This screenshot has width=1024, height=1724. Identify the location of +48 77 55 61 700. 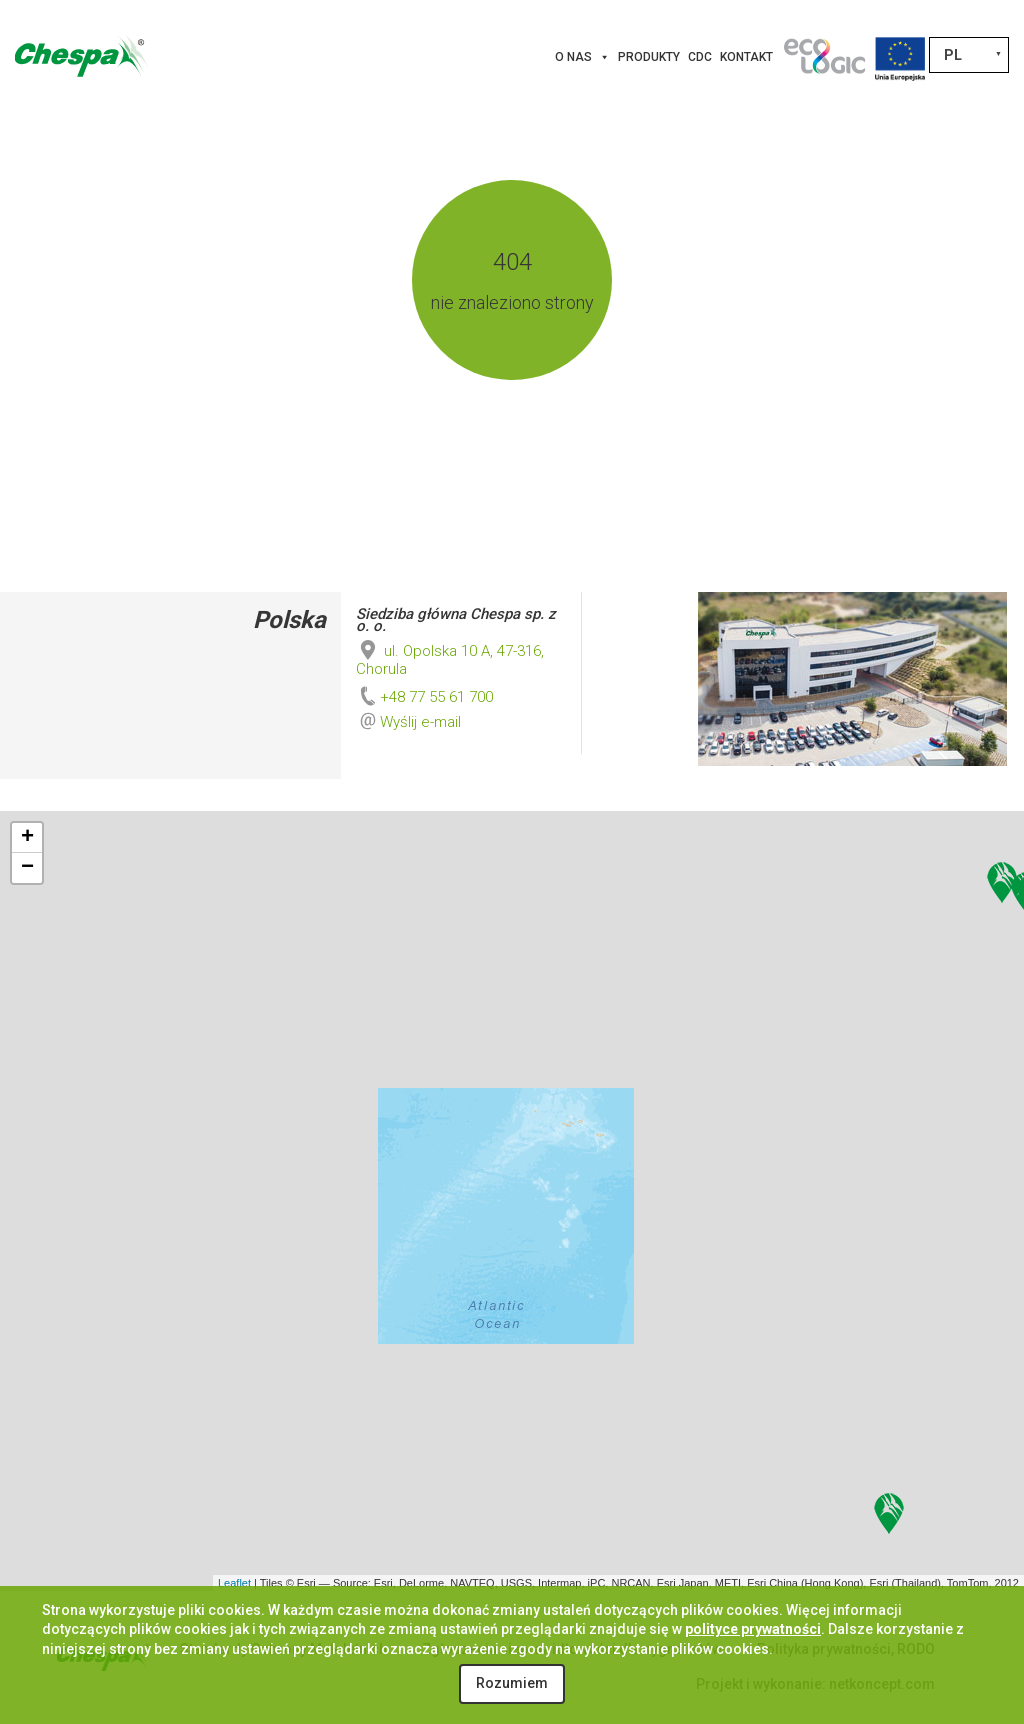
(424, 697).